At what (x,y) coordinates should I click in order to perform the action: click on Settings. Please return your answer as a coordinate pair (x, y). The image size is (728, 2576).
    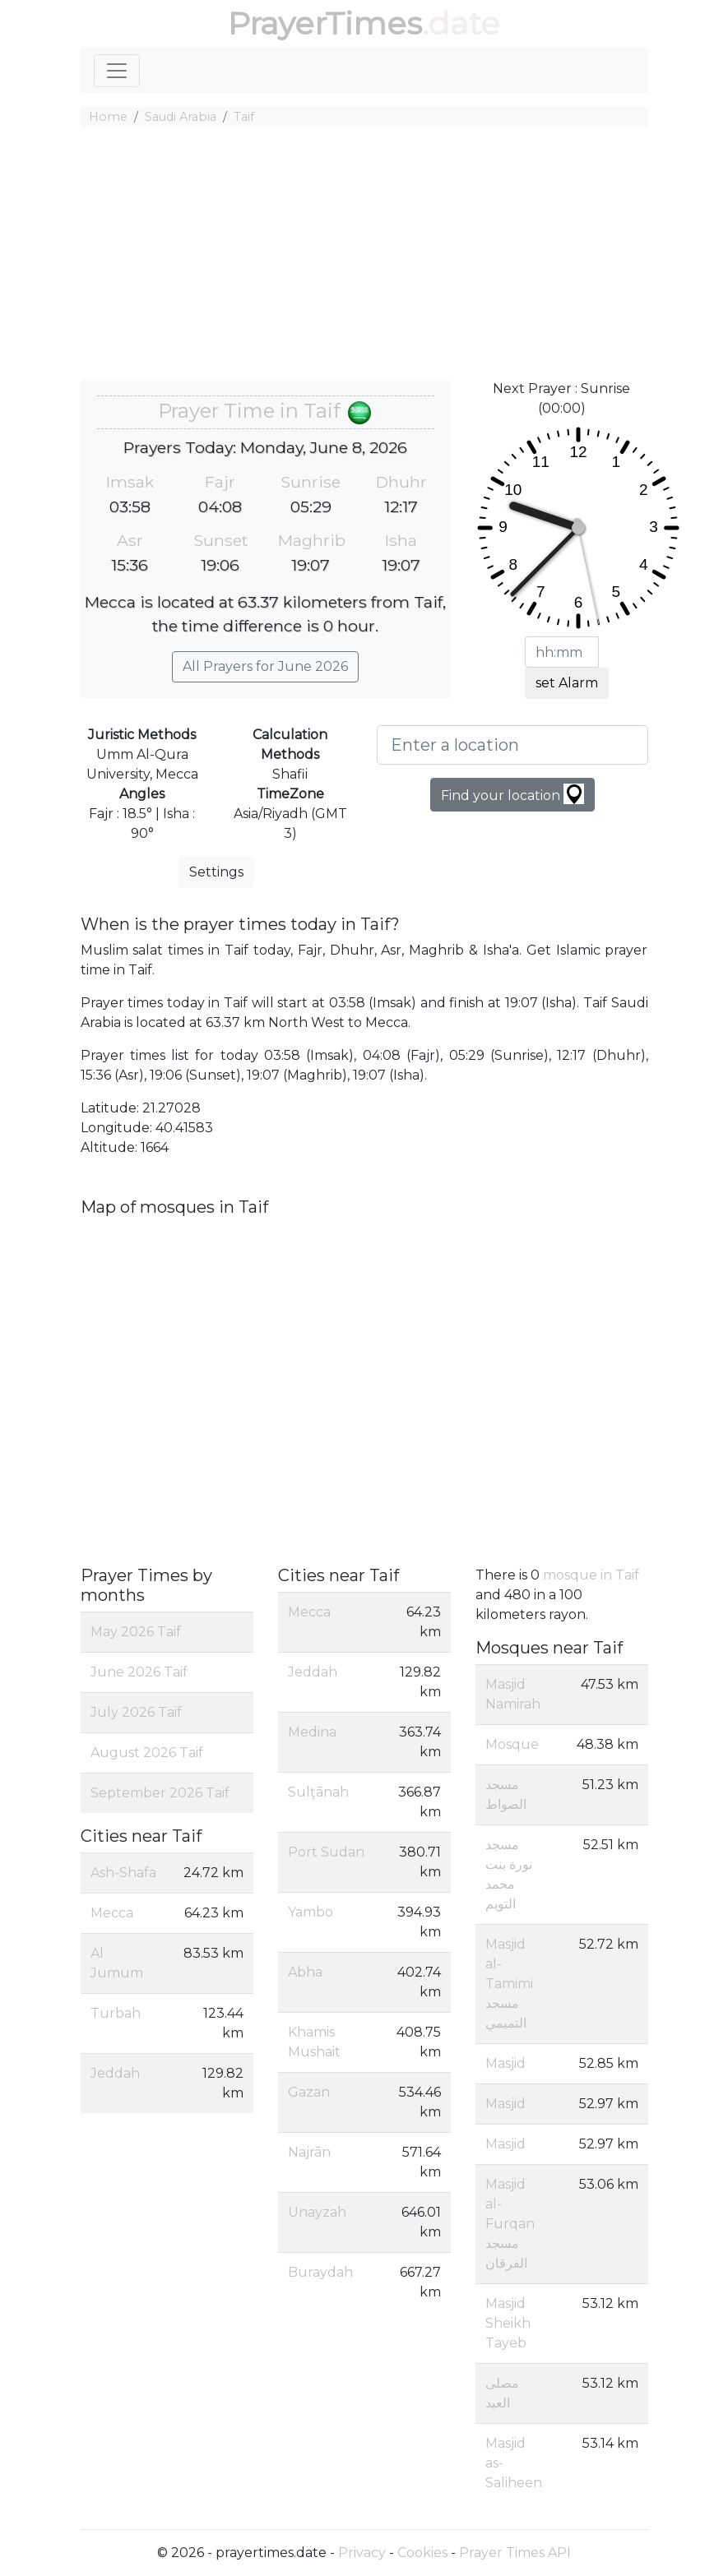
    Looking at the image, I should click on (216, 872).